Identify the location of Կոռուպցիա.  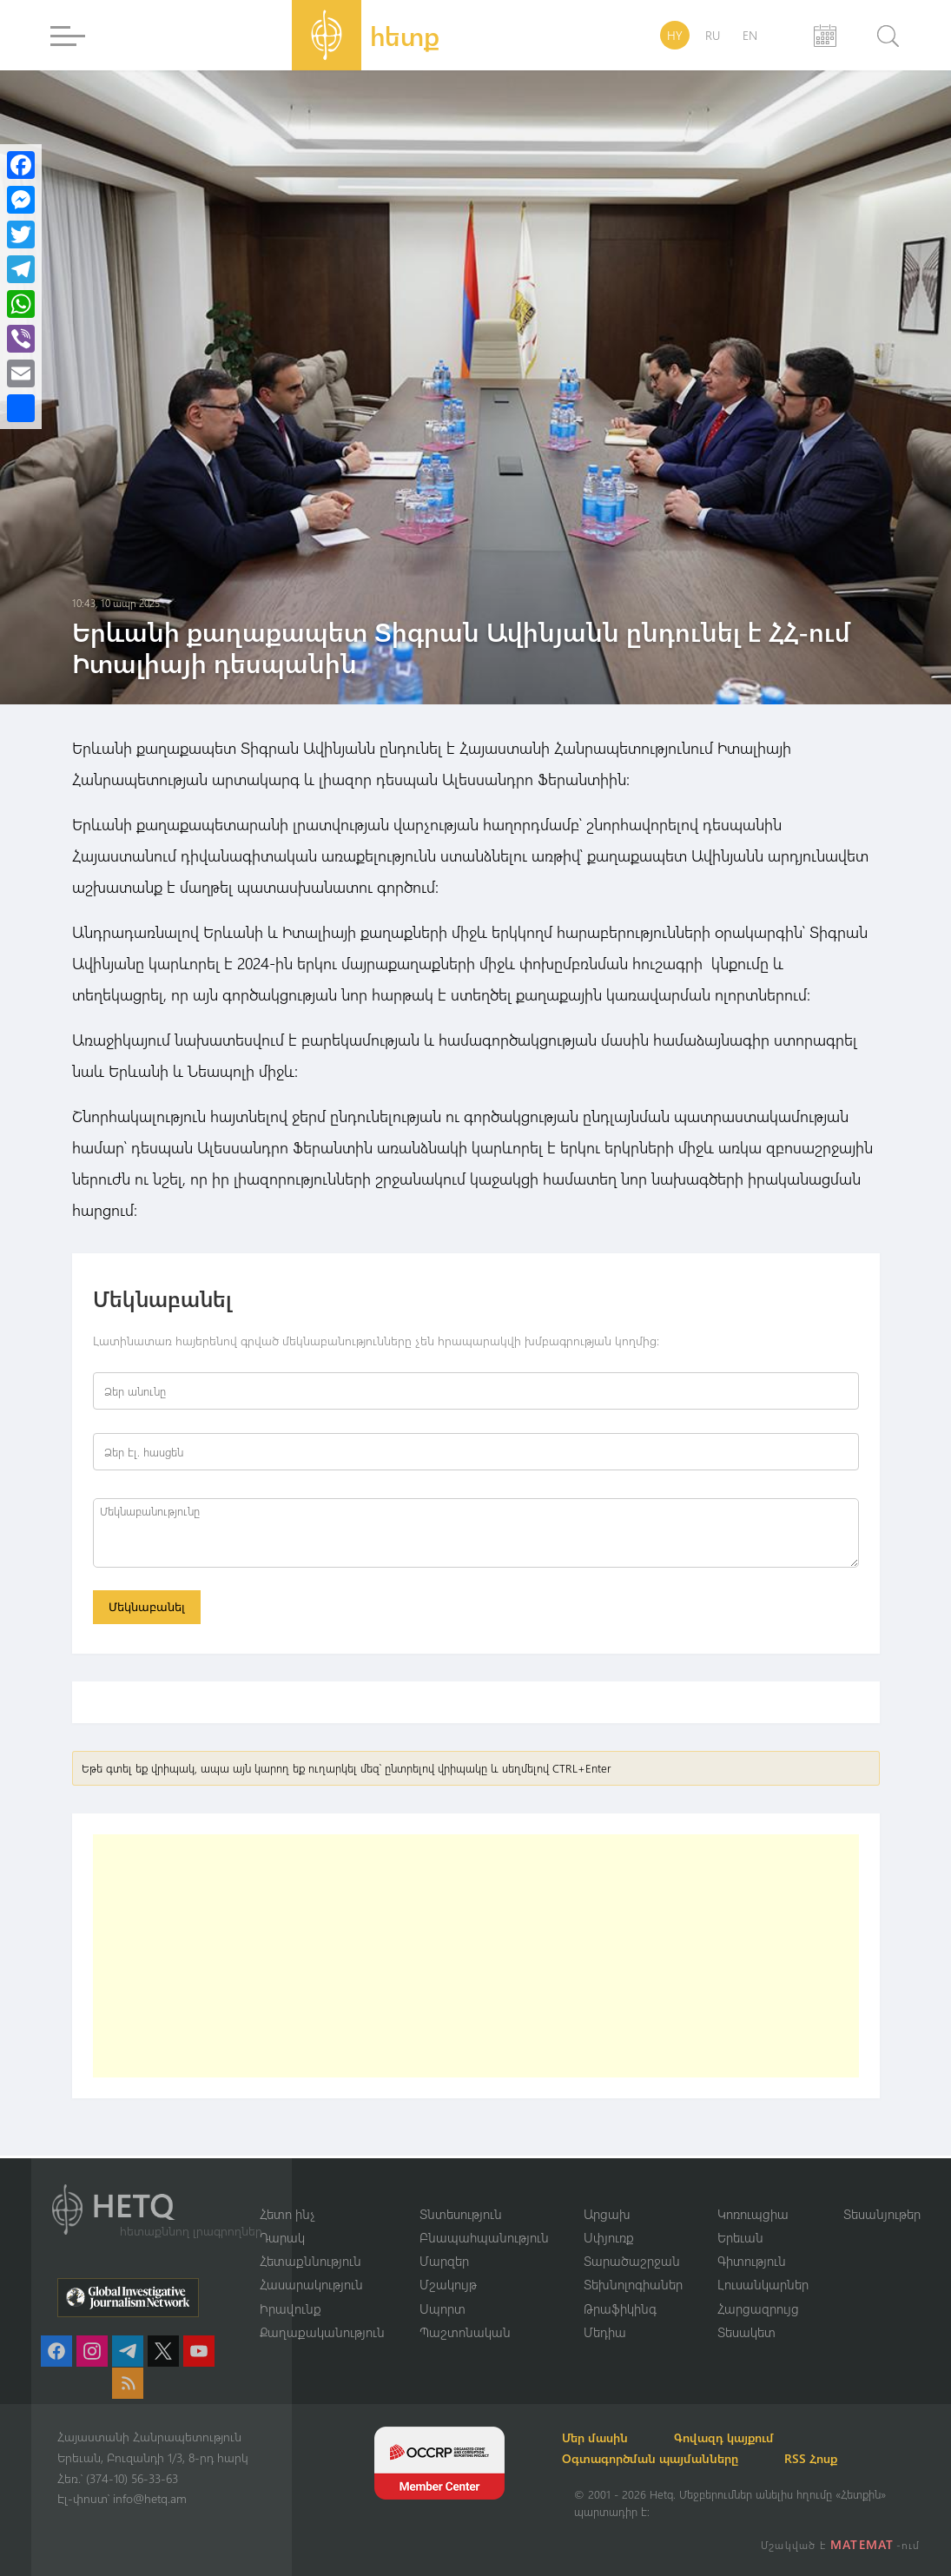
(753, 2212).